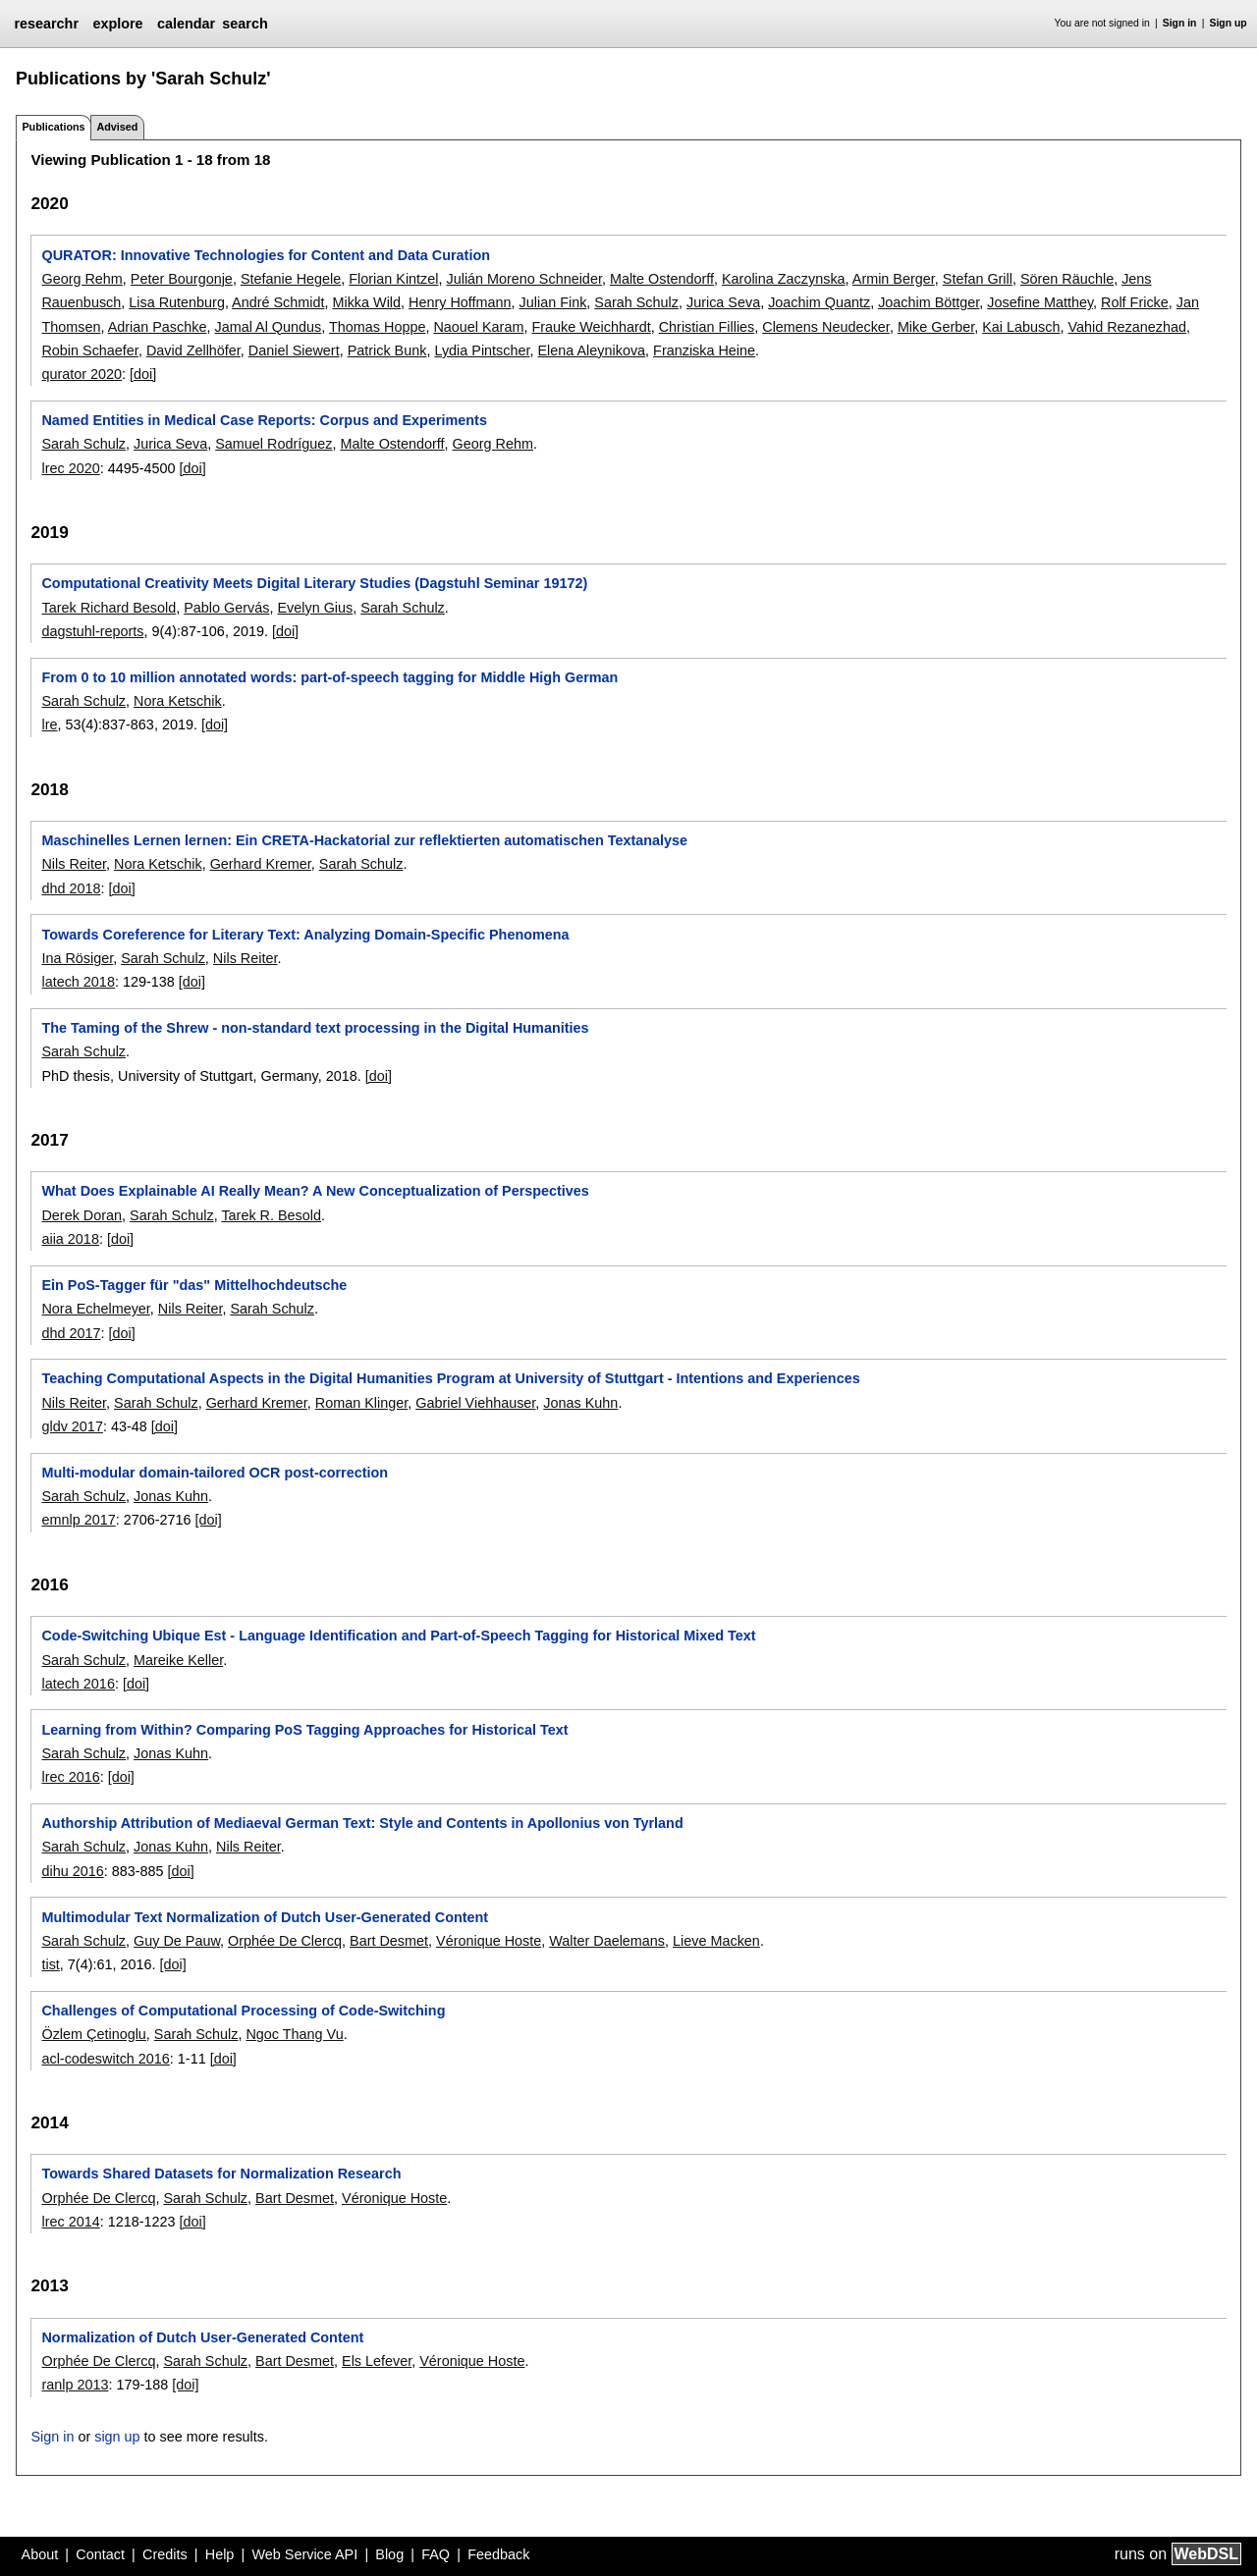 The image size is (1257, 2576). I want to click on Tarek Richard Besold, so click(108, 608).